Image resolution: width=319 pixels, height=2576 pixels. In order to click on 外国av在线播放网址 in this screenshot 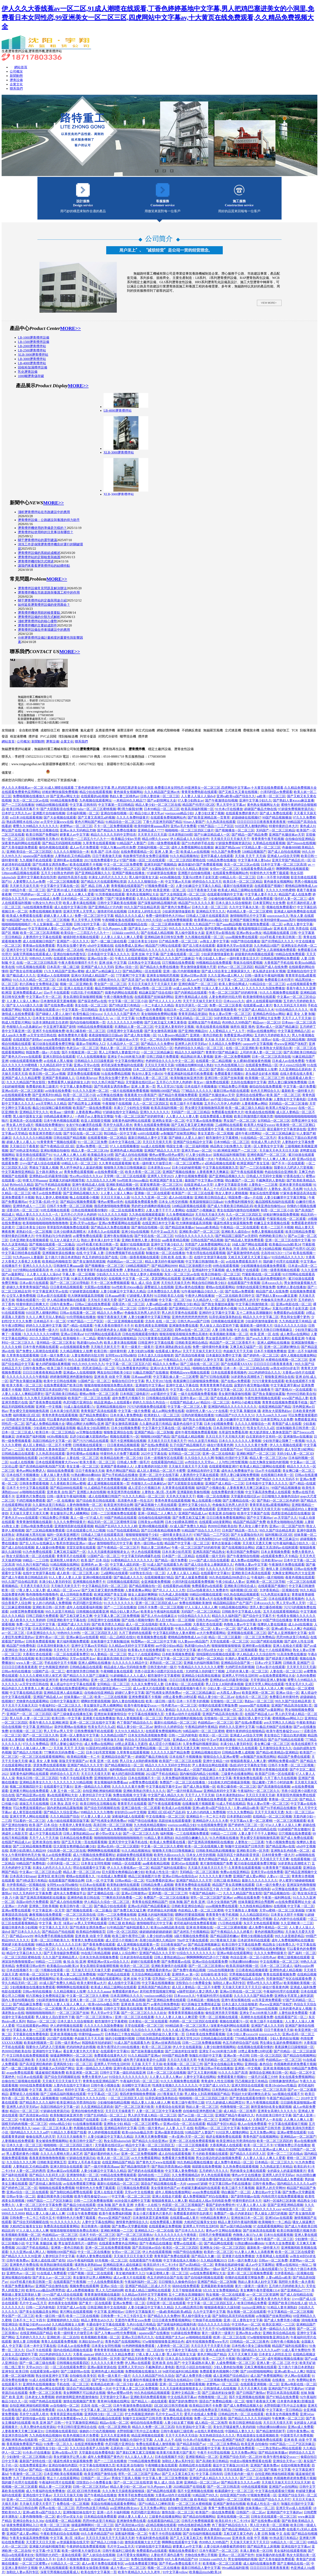, I will do `click(261, 1031)`.